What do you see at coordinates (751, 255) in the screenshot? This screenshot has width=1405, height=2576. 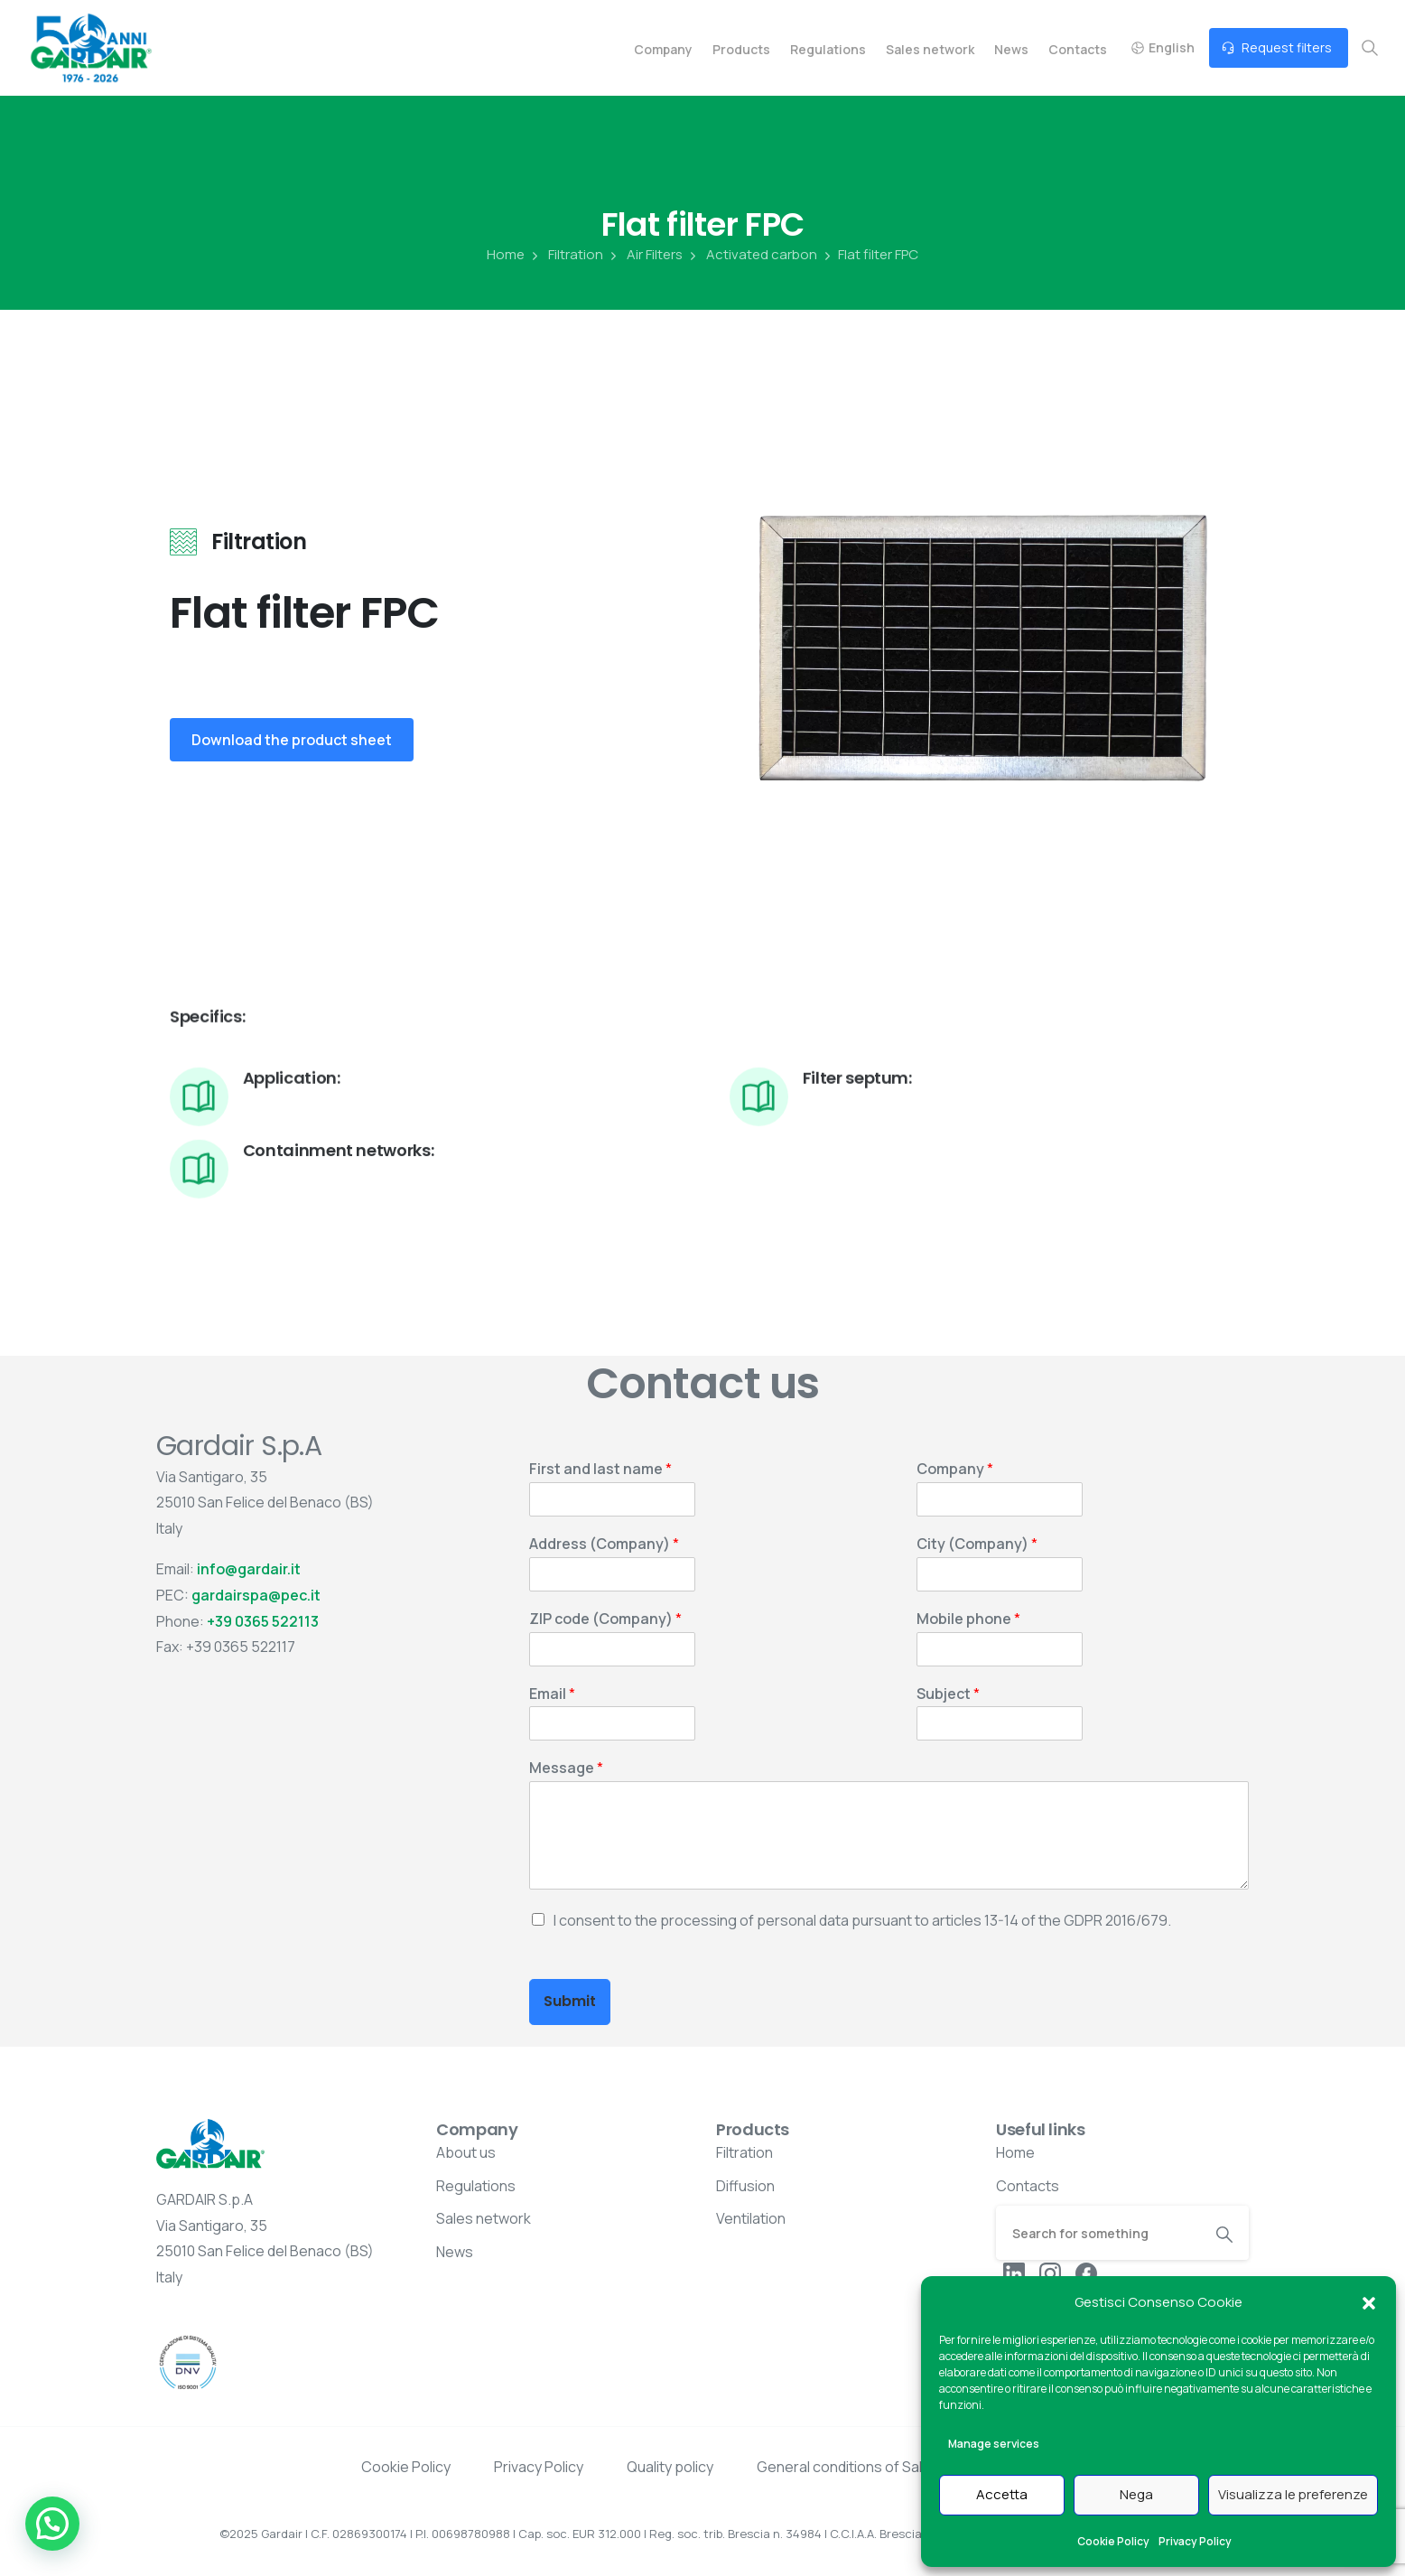 I see `Activated carbon` at bounding box center [751, 255].